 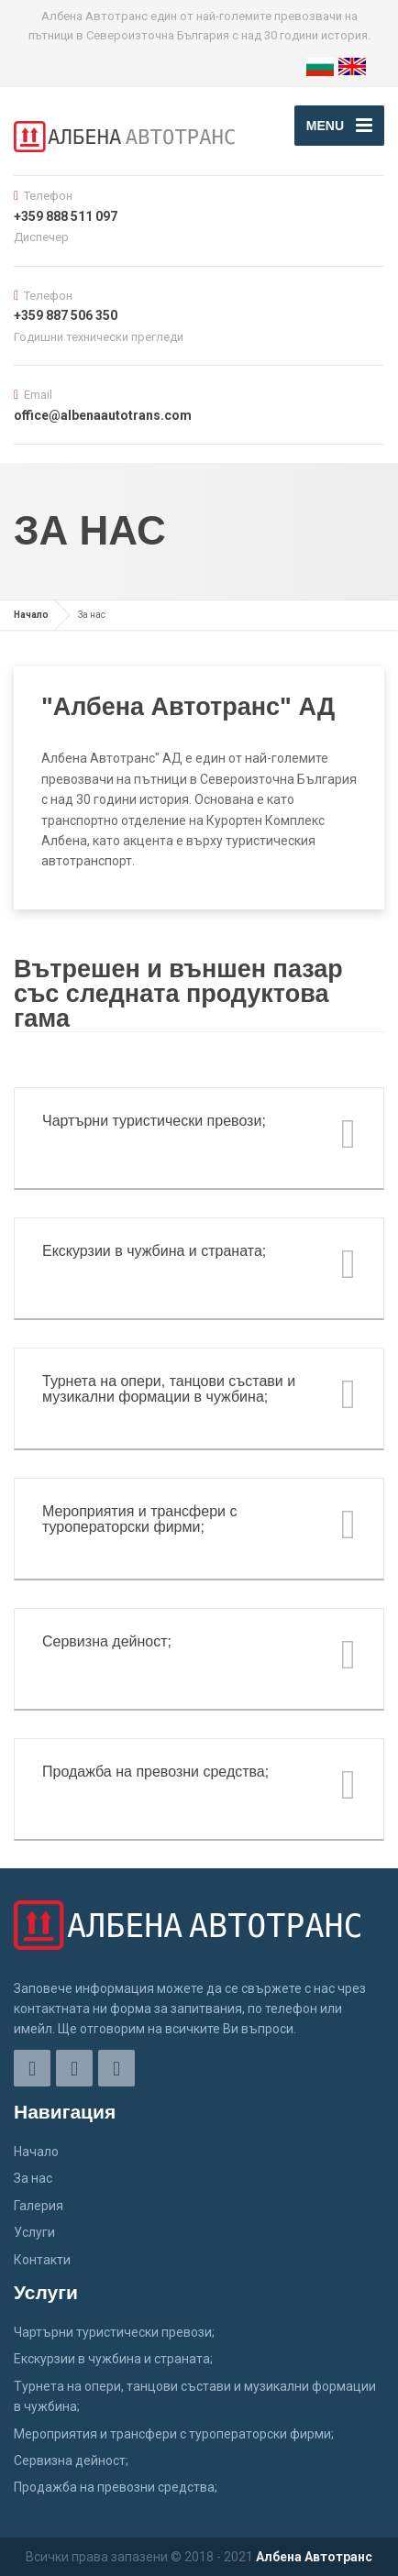 I want to click on Чартърни туристически превози;, so click(x=114, y=2332).